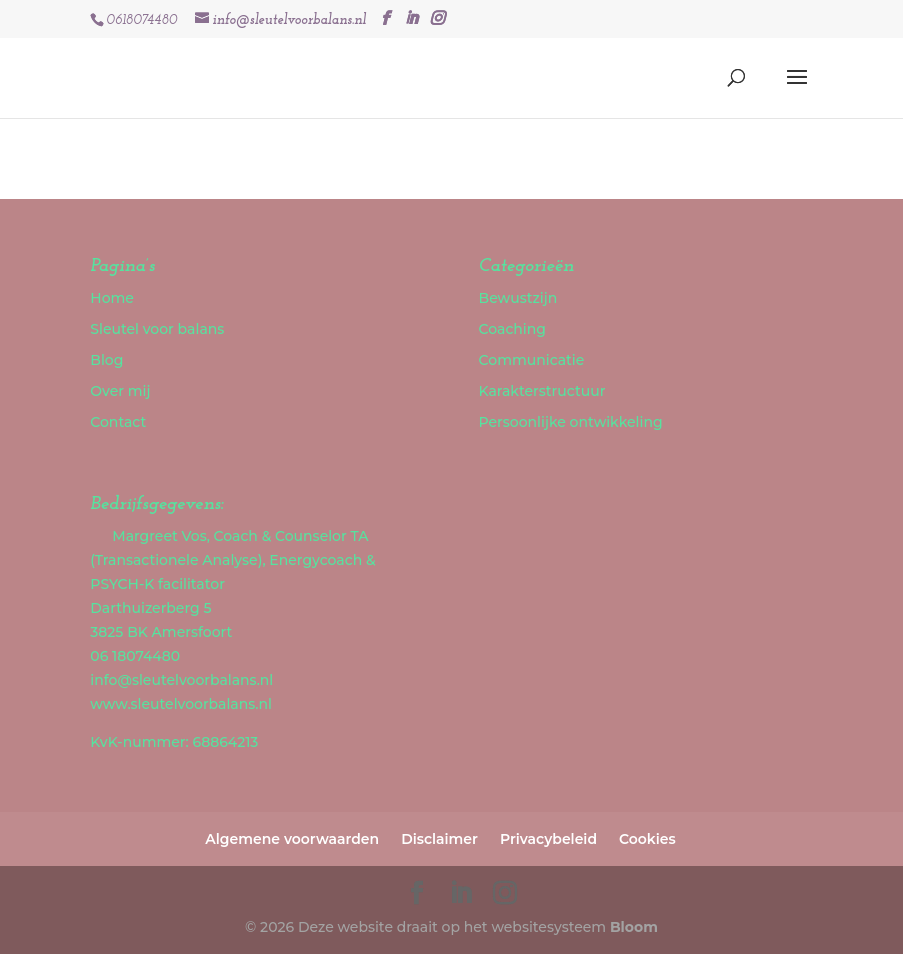 This screenshot has width=903, height=954. I want to click on Blog, so click(106, 360).